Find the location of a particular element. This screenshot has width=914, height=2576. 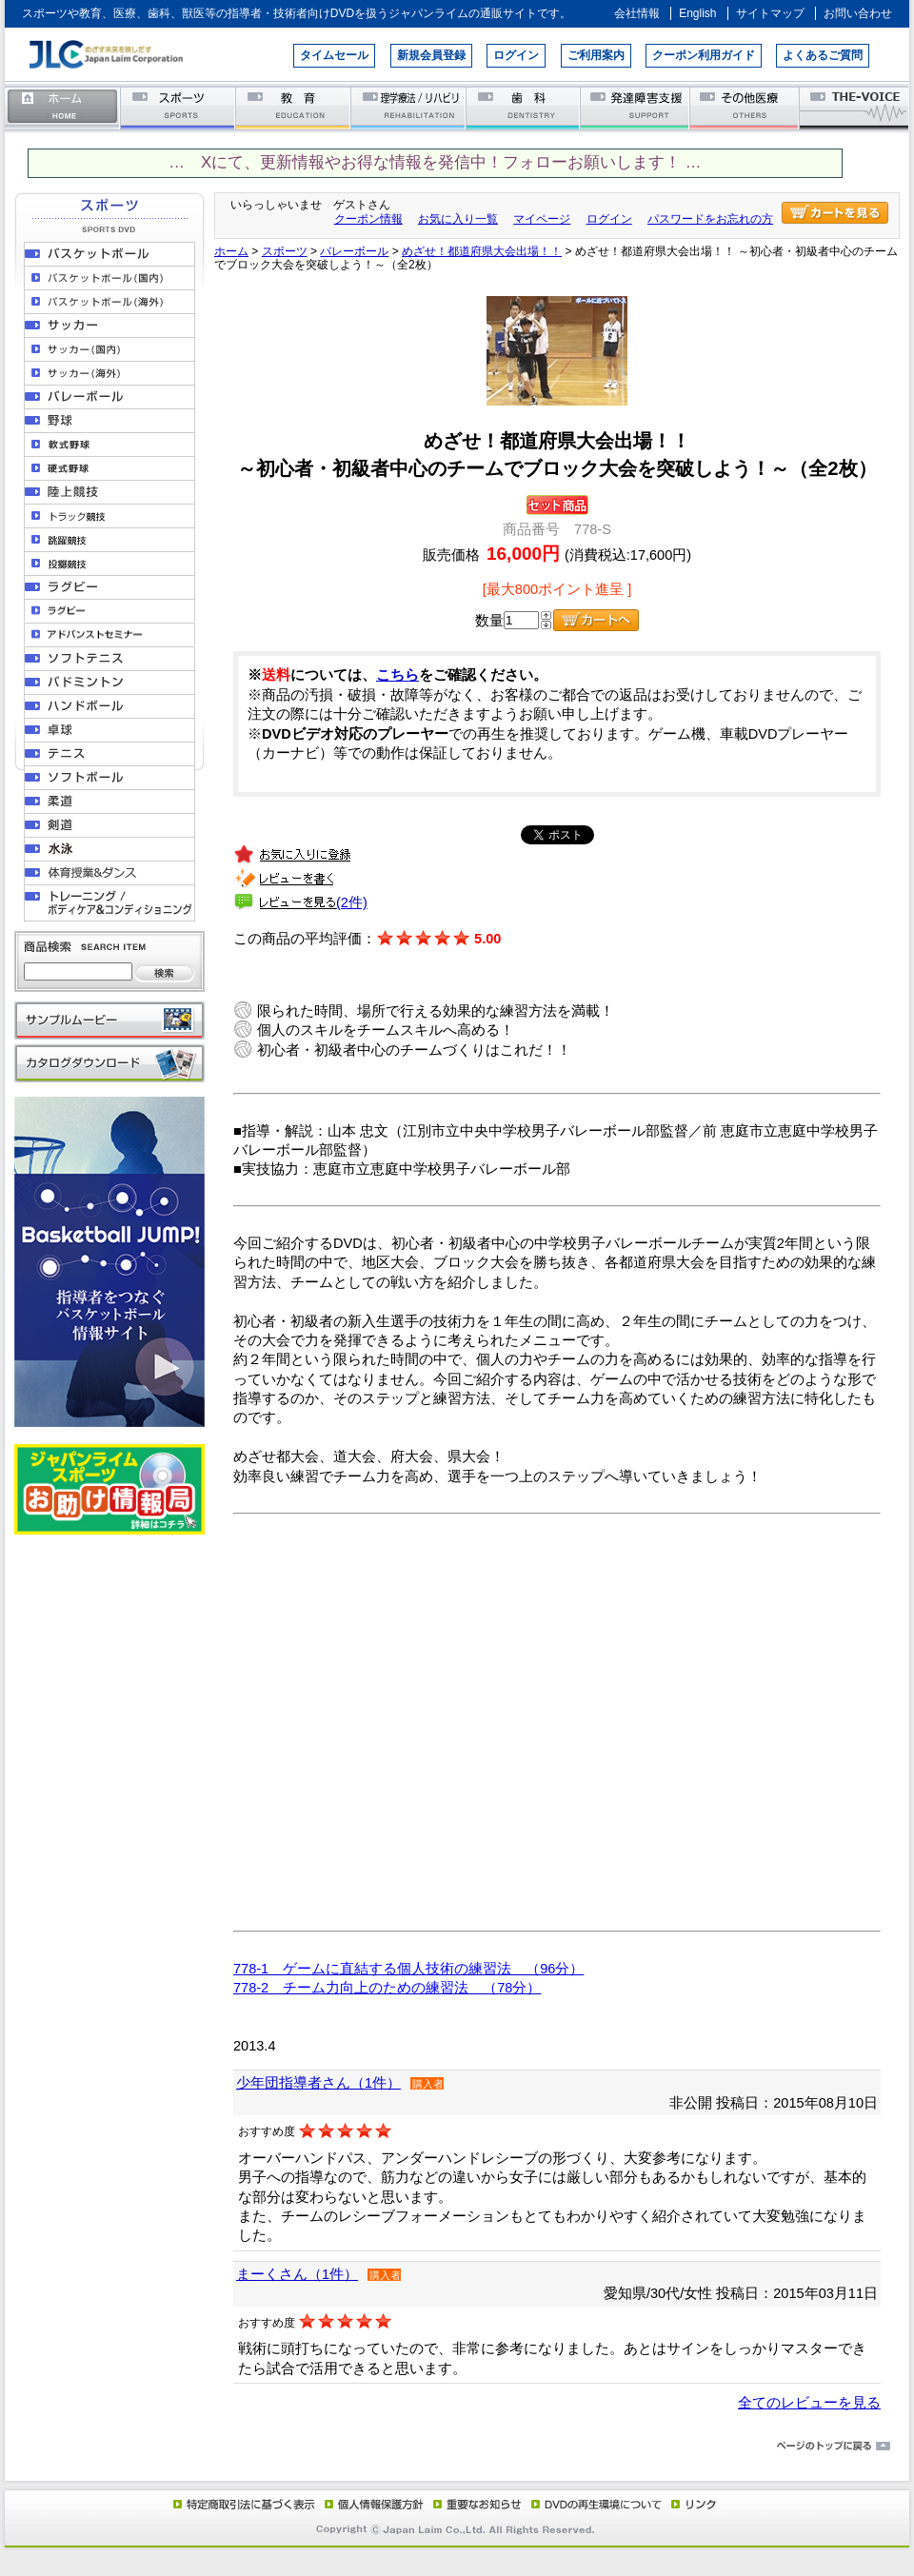

理学療法／リハビリテーション is located at coordinates (409, 107).